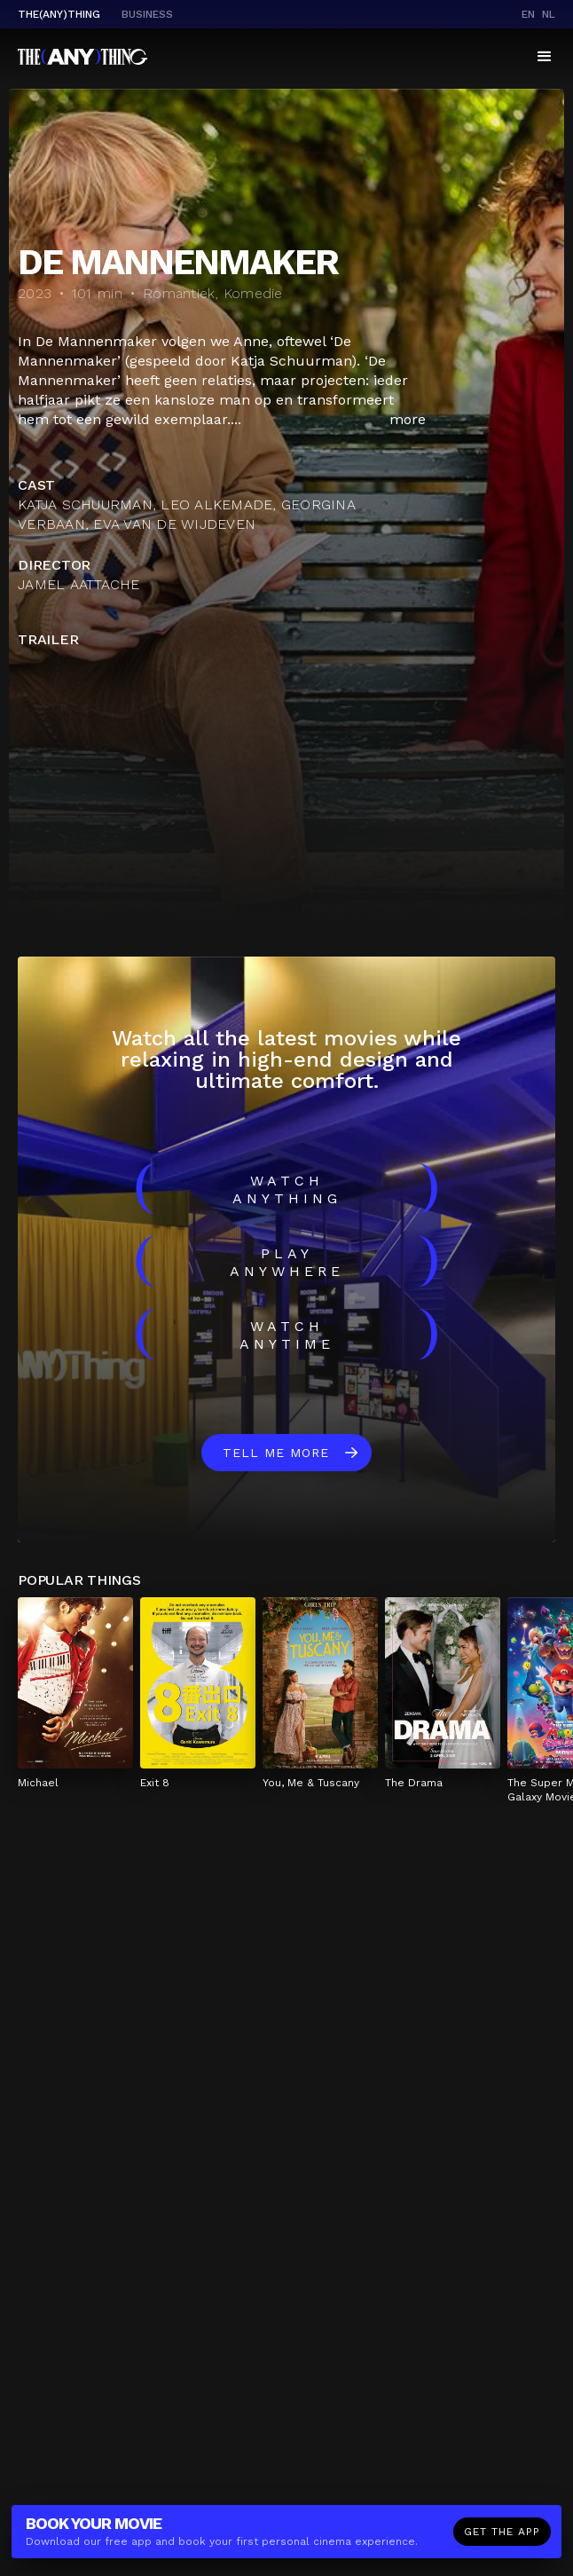  What do you see at coordinates (276, 1453) in the screenshot?
I see `Tell me more` at bounding box center [276, 1453].